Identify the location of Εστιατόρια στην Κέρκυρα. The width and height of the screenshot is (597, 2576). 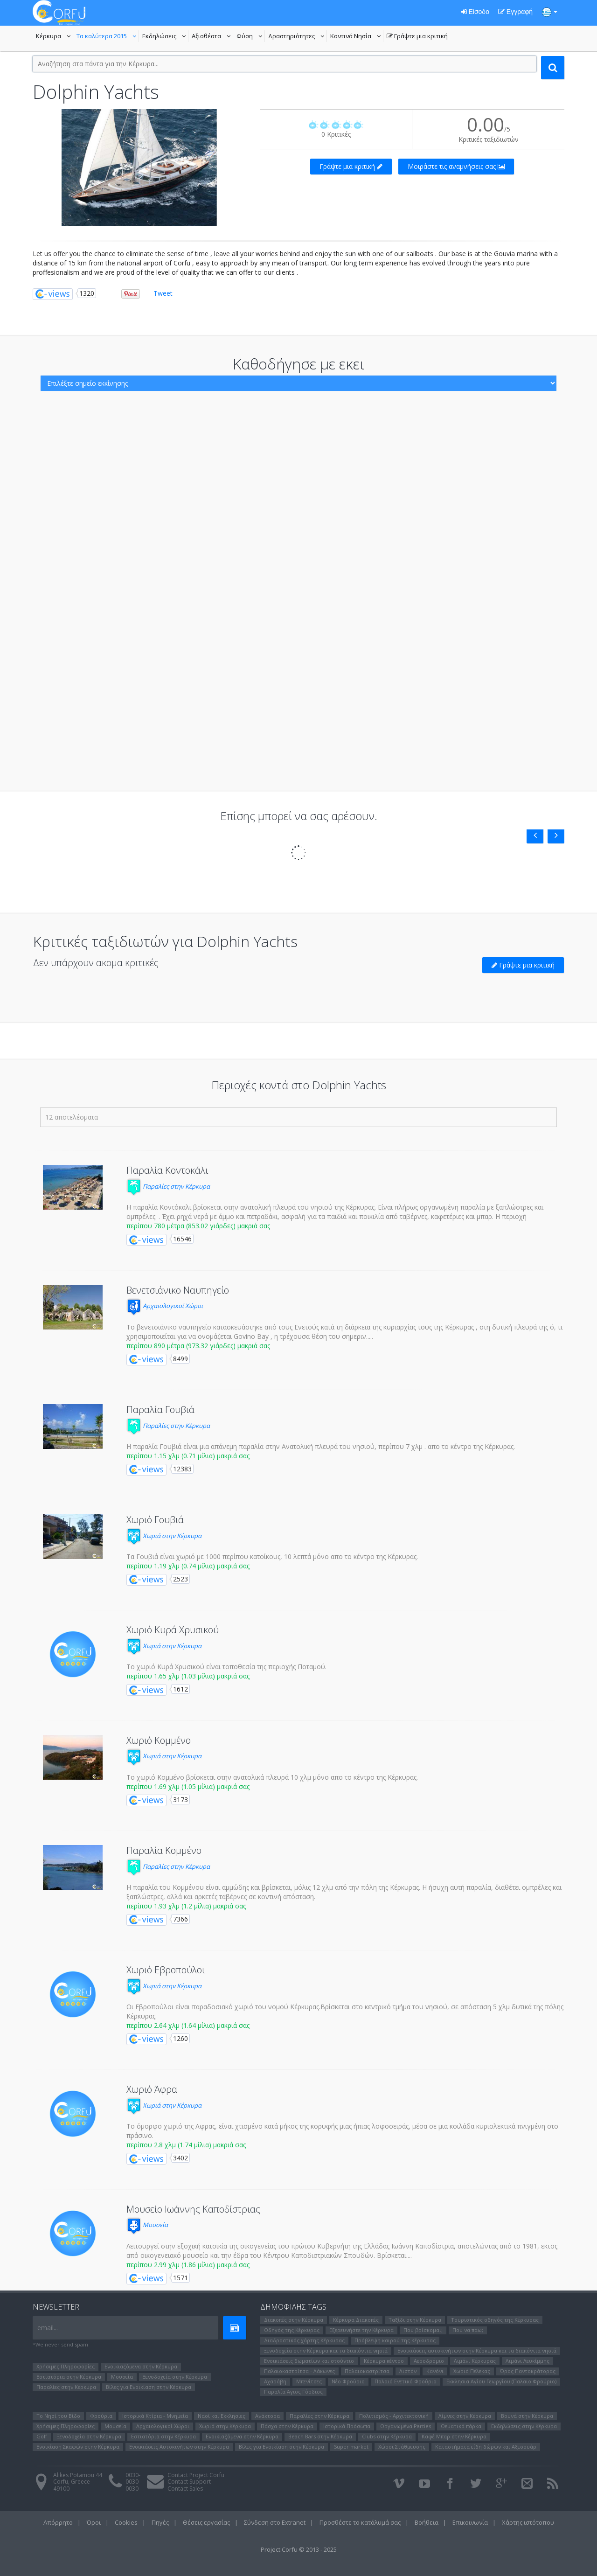
(68, 2376).